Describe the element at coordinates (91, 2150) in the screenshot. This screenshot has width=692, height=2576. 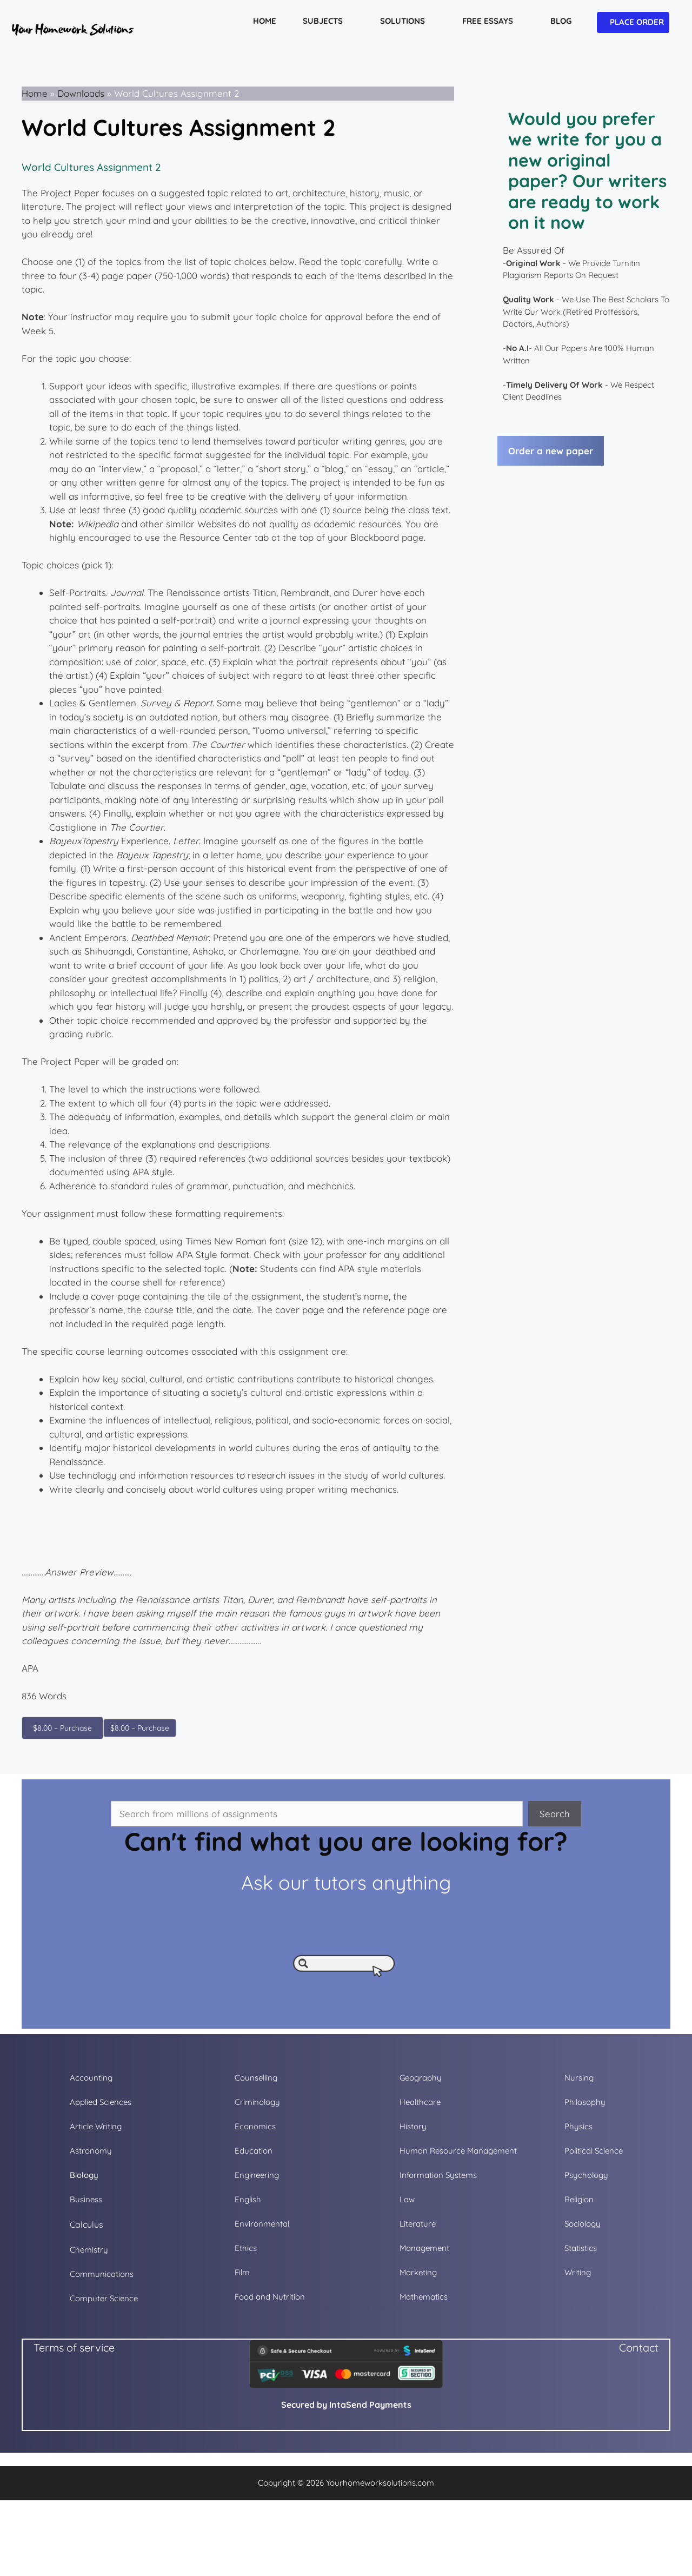
I see `Astronomy` at that location.